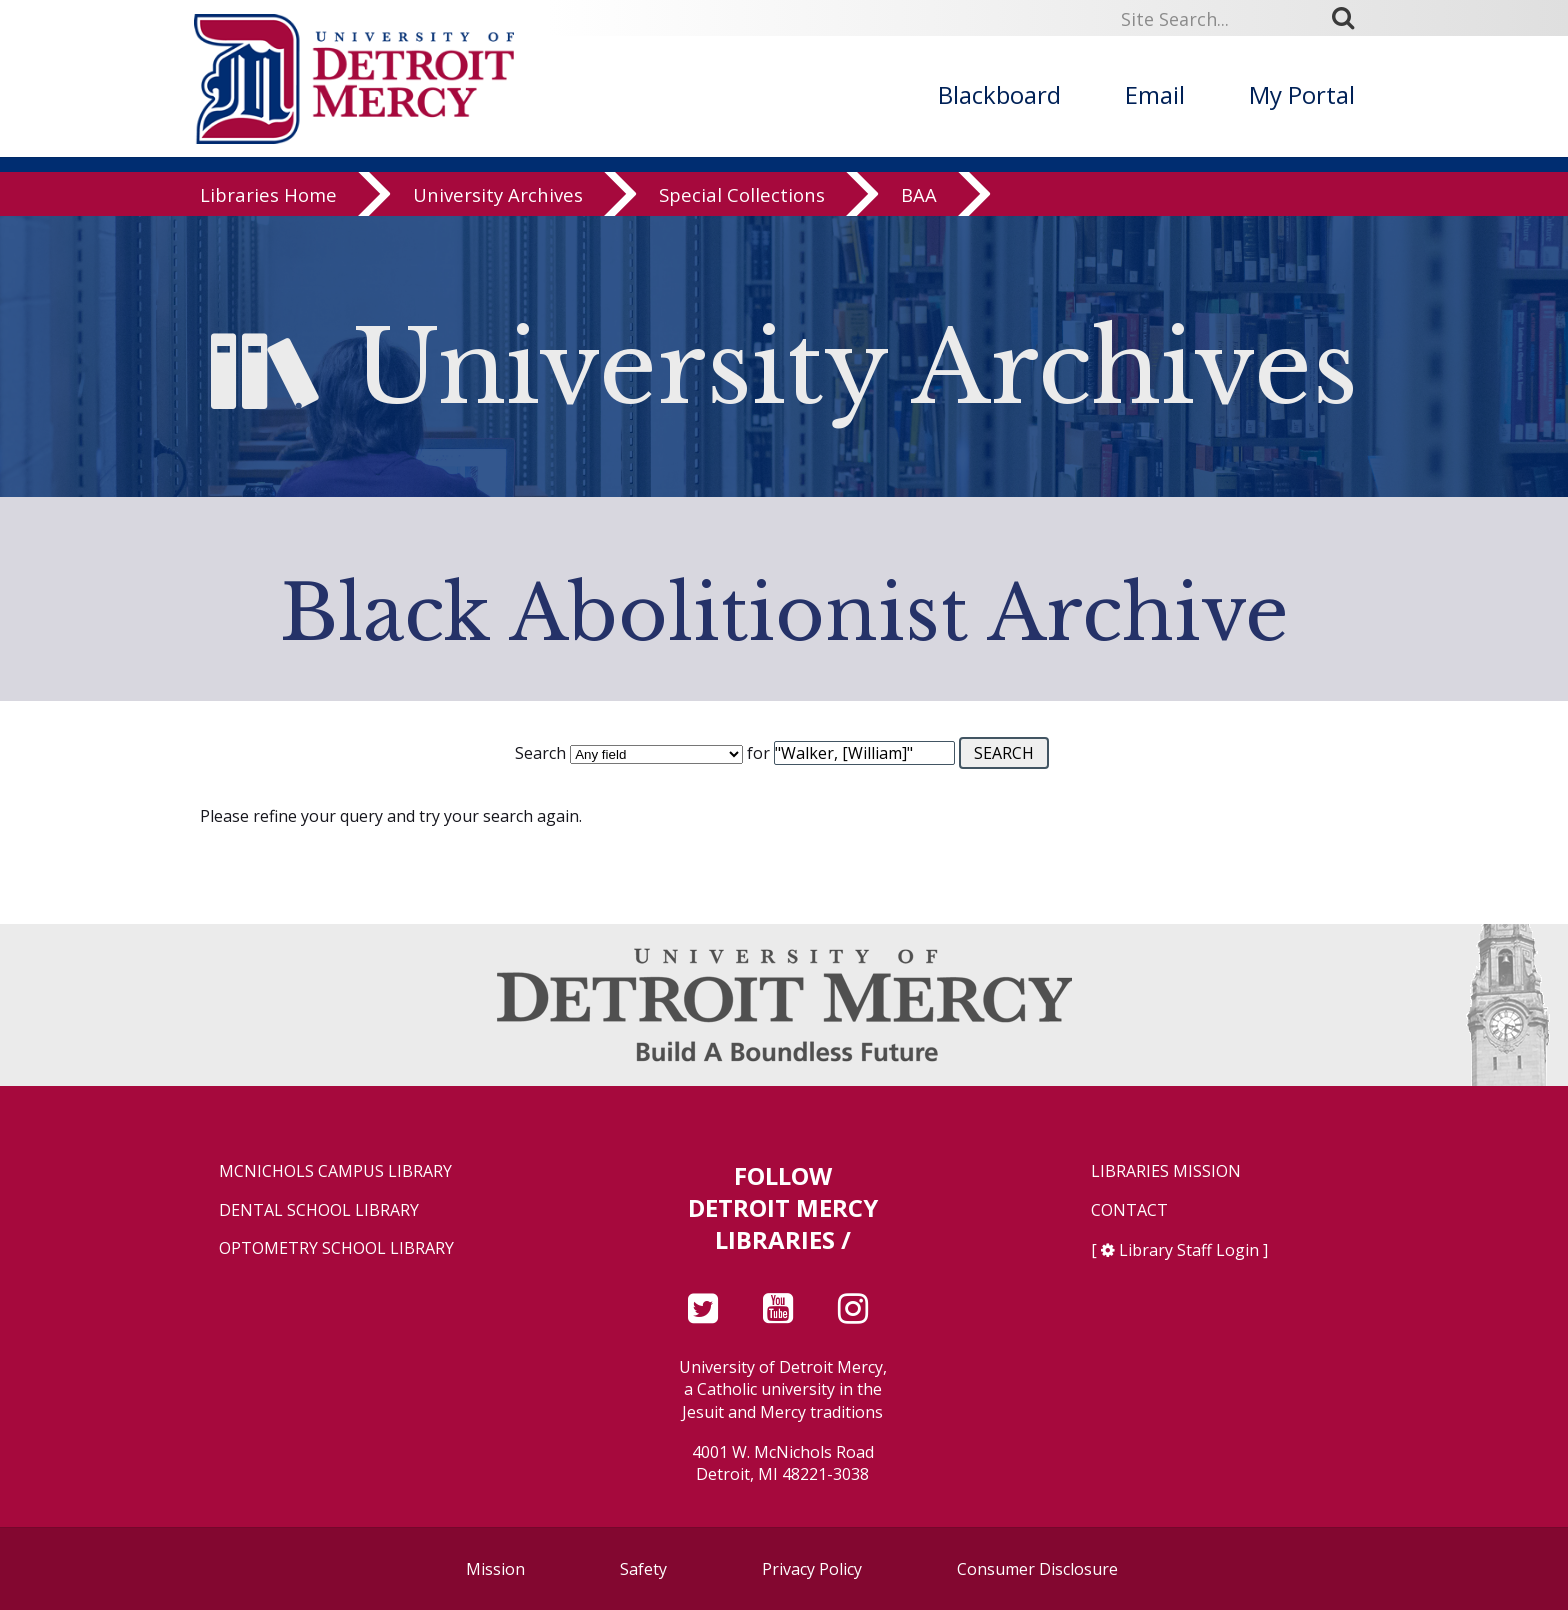  What do you see at coordinates (335, 1171) in the screenshot?
I see `McNichols Campus Library` at bounding box center [335, 1171].